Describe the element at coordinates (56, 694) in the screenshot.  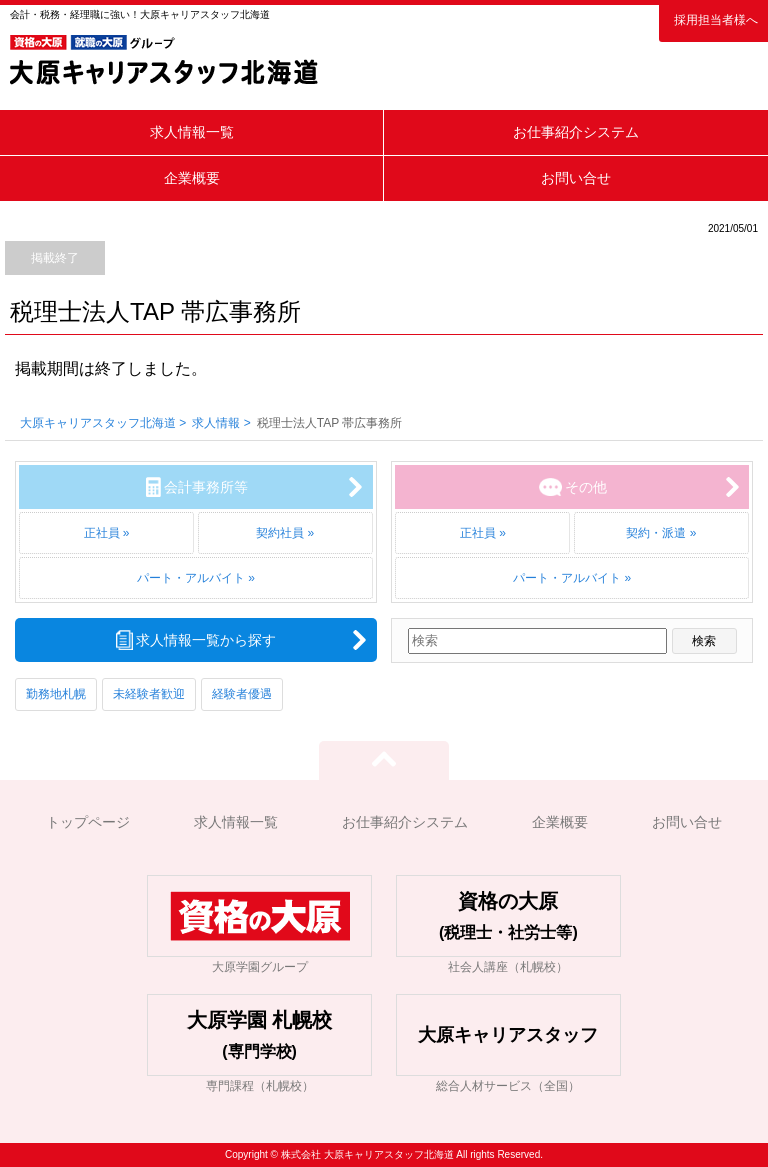
I see `勤務地札幌` at that location.